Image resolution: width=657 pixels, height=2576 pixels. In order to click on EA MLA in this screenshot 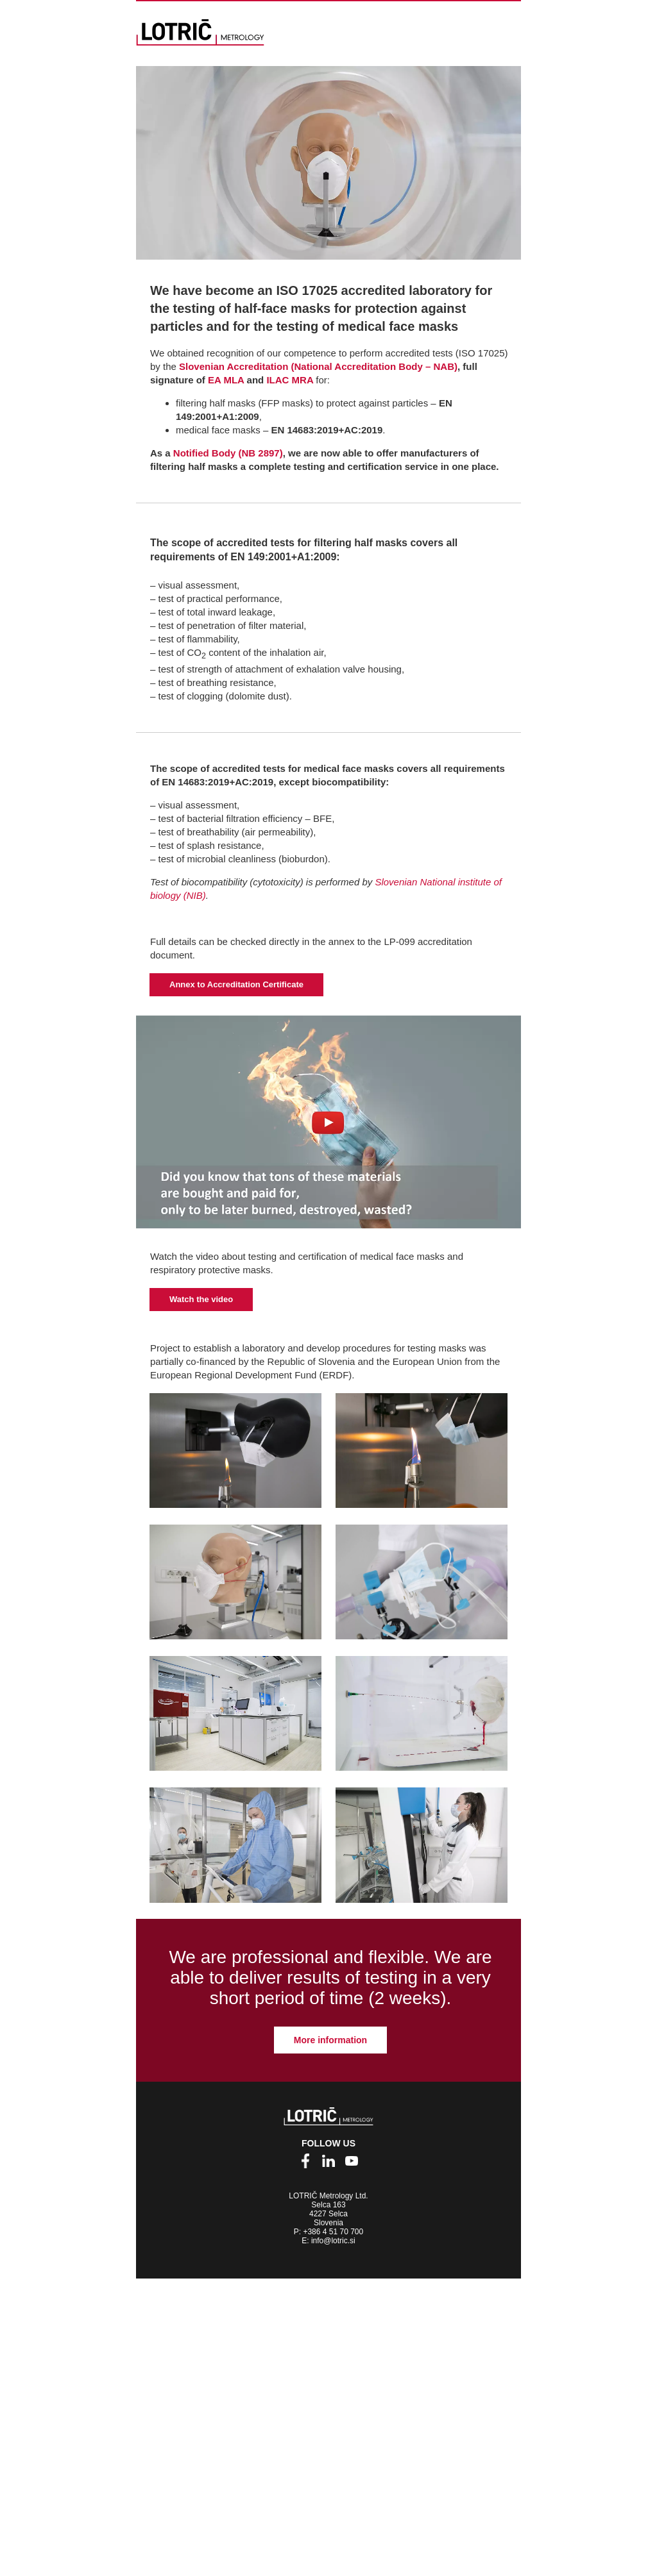, I will do `click(226, 379)`.